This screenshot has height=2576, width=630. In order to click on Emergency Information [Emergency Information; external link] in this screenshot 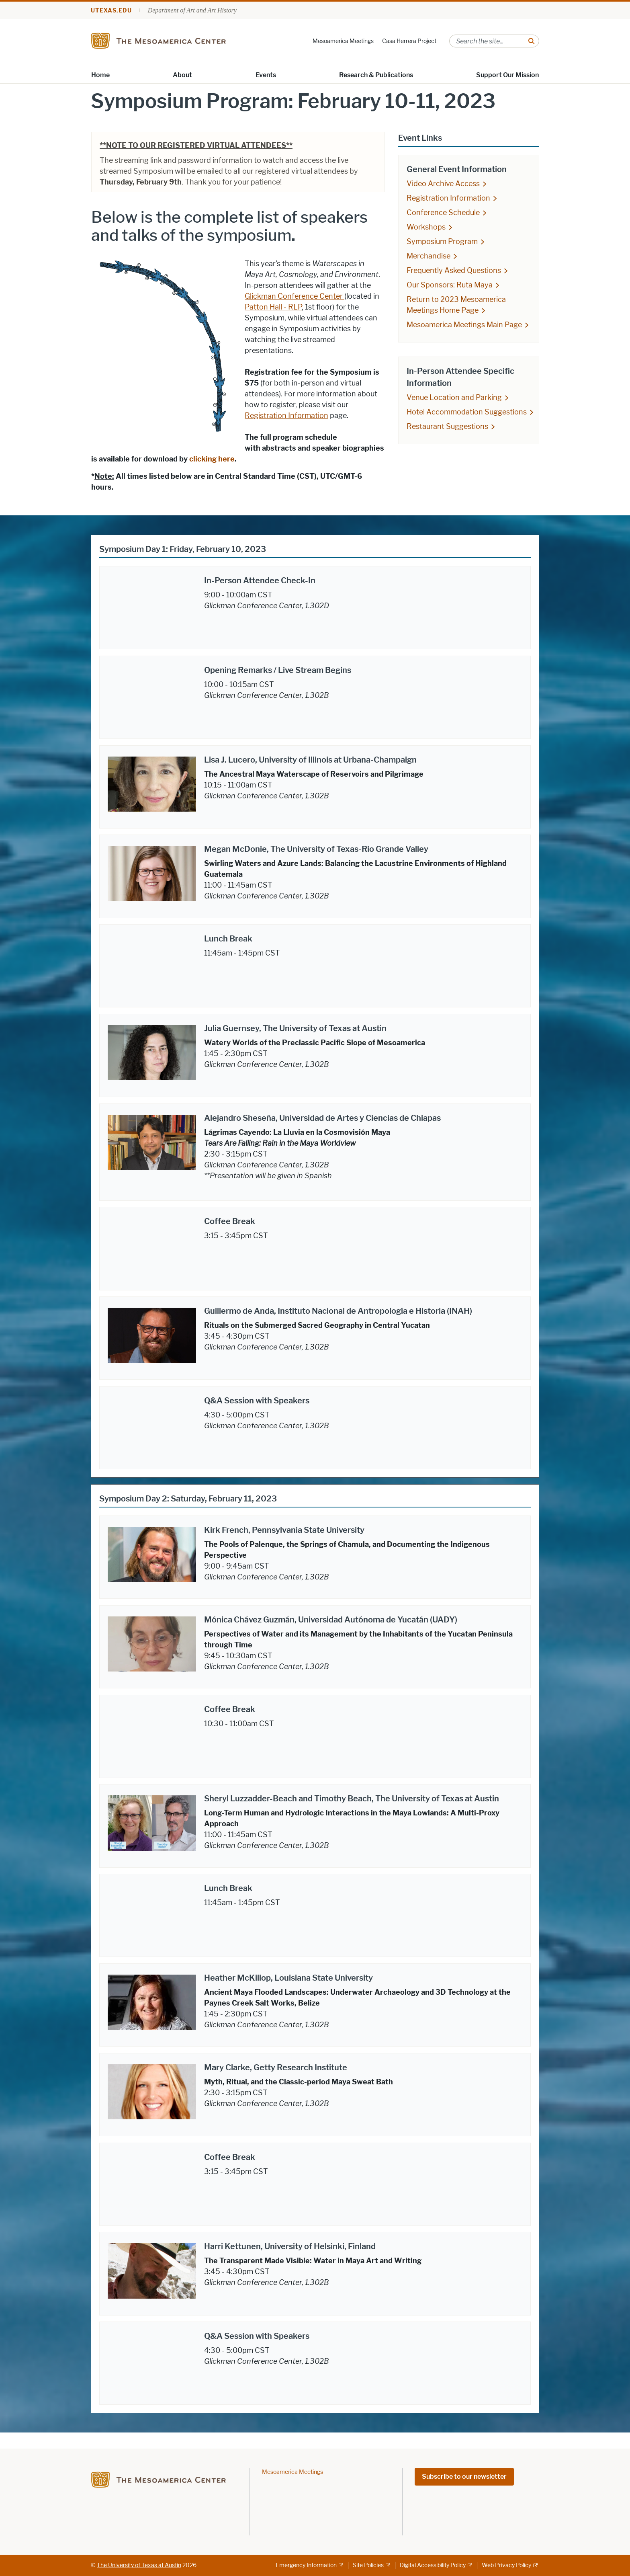, I will do `click(306, 2565)`.